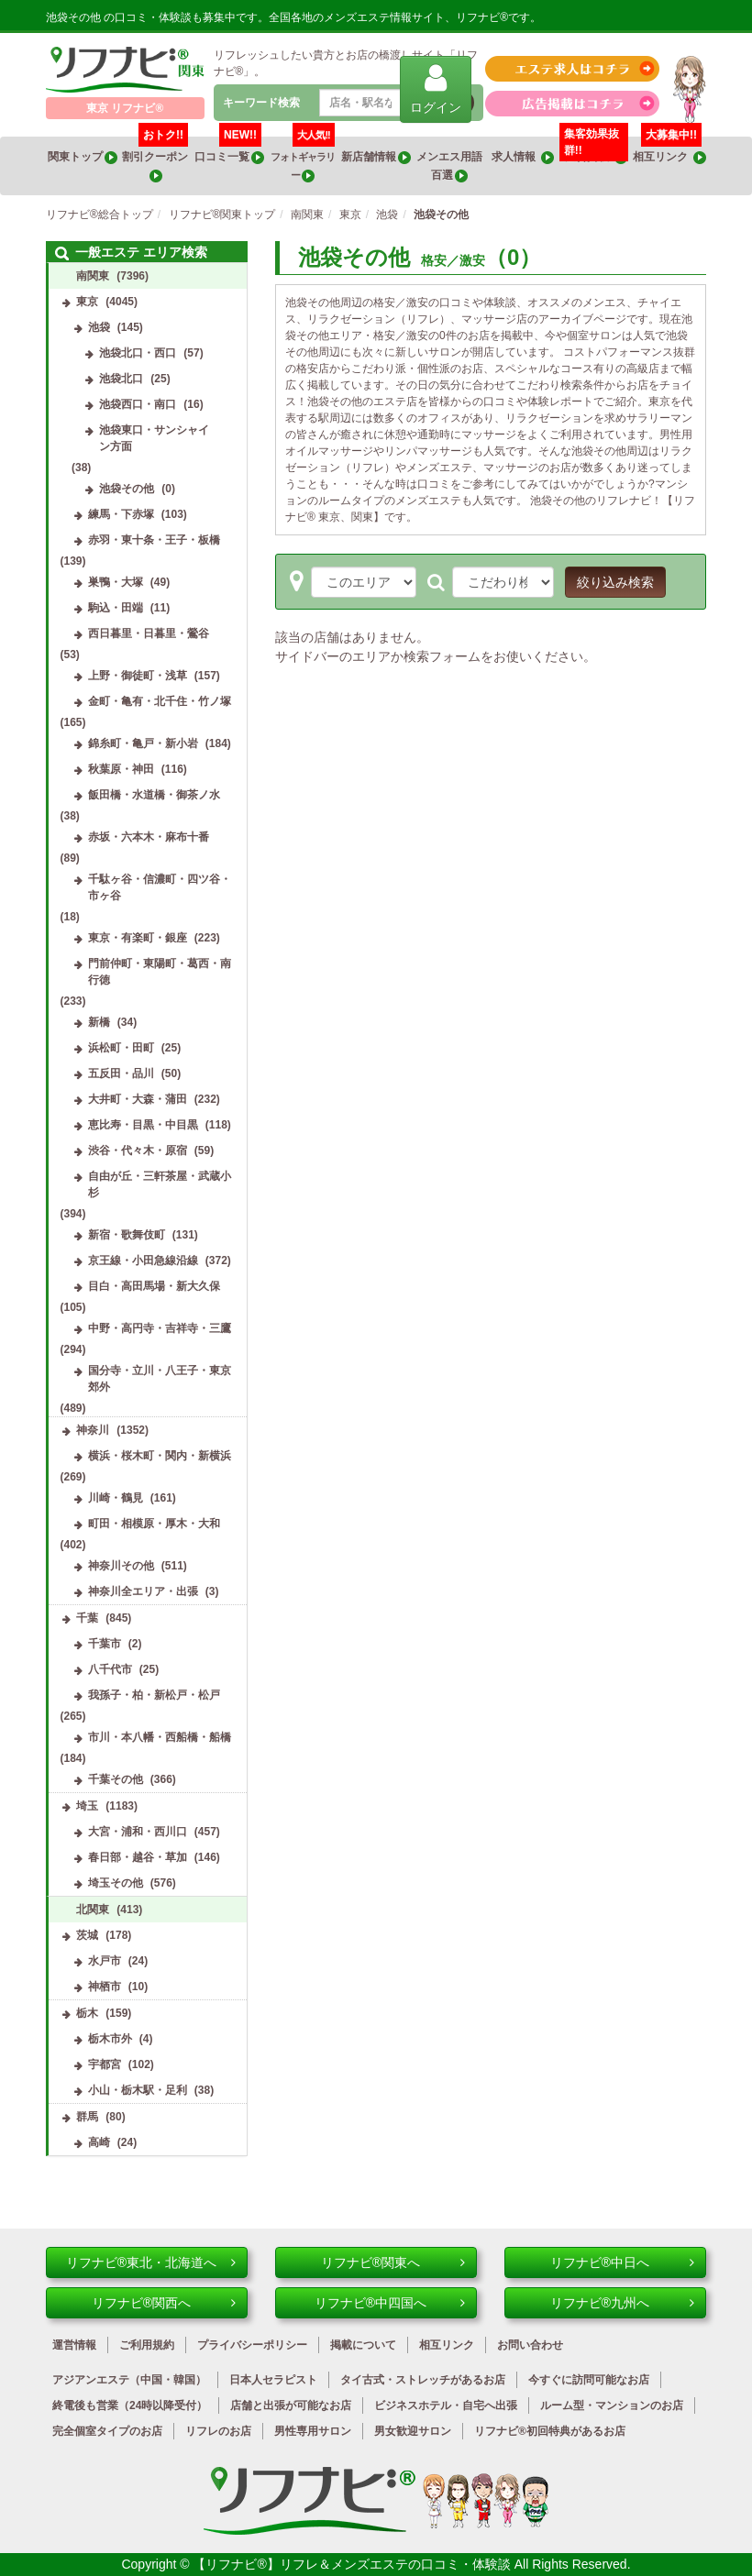 Image resolution: width=752 pixels, height=2576 pixels. Describe the element at coordinates (137, 2090) in the screenshot. I see `小山・栃木駅・足利` at that location.